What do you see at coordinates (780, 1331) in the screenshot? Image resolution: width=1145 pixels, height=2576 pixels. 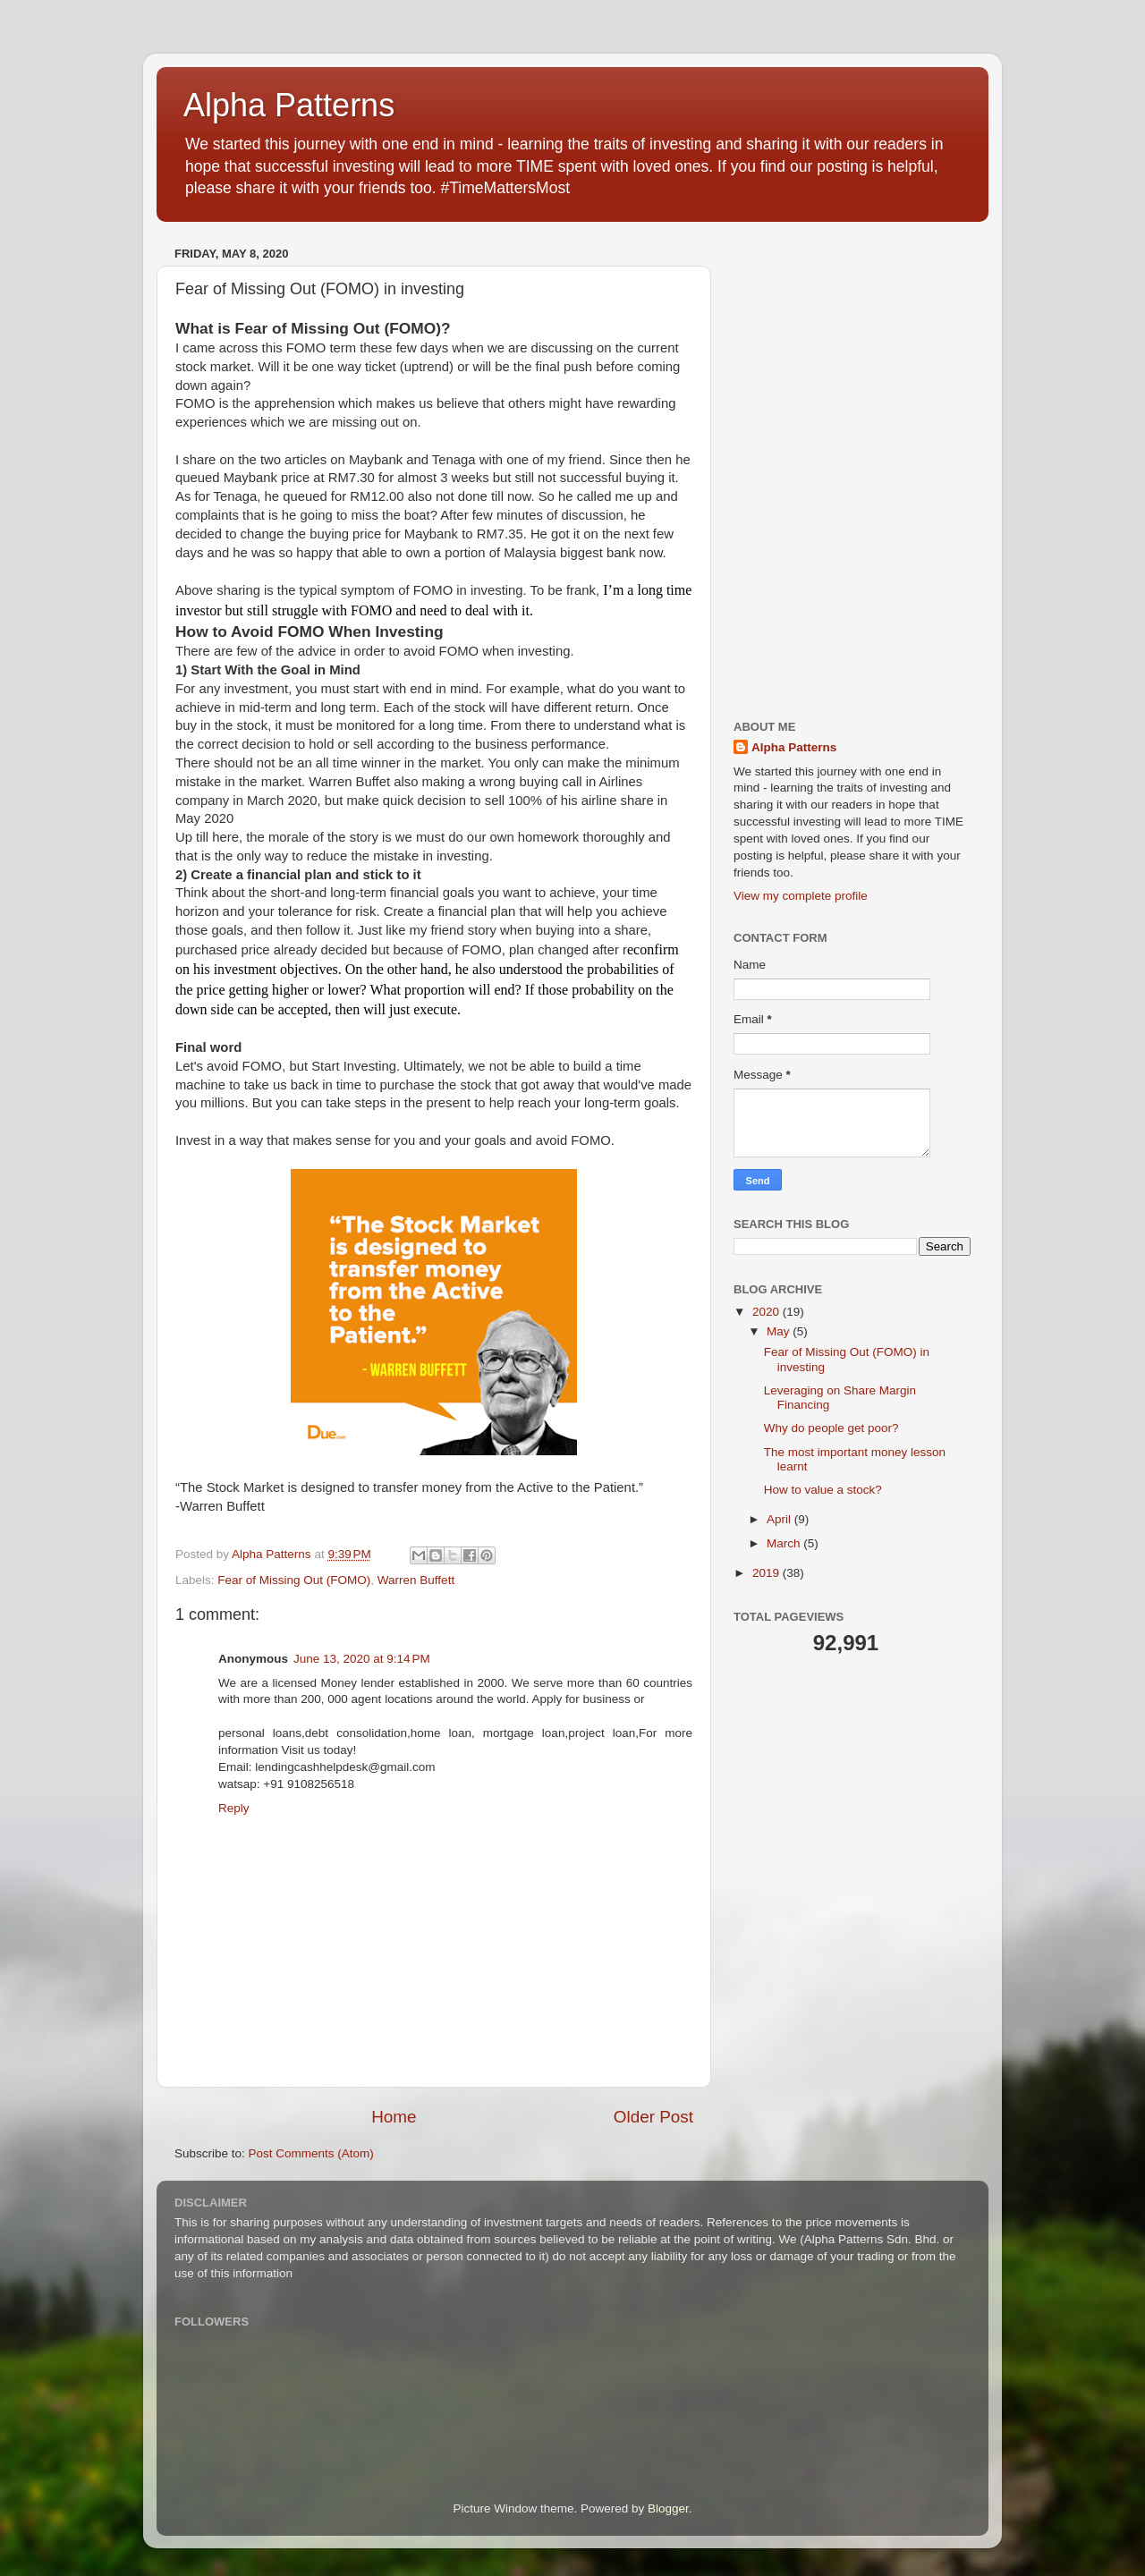 I see `May` at bounding box center [780, 1331].